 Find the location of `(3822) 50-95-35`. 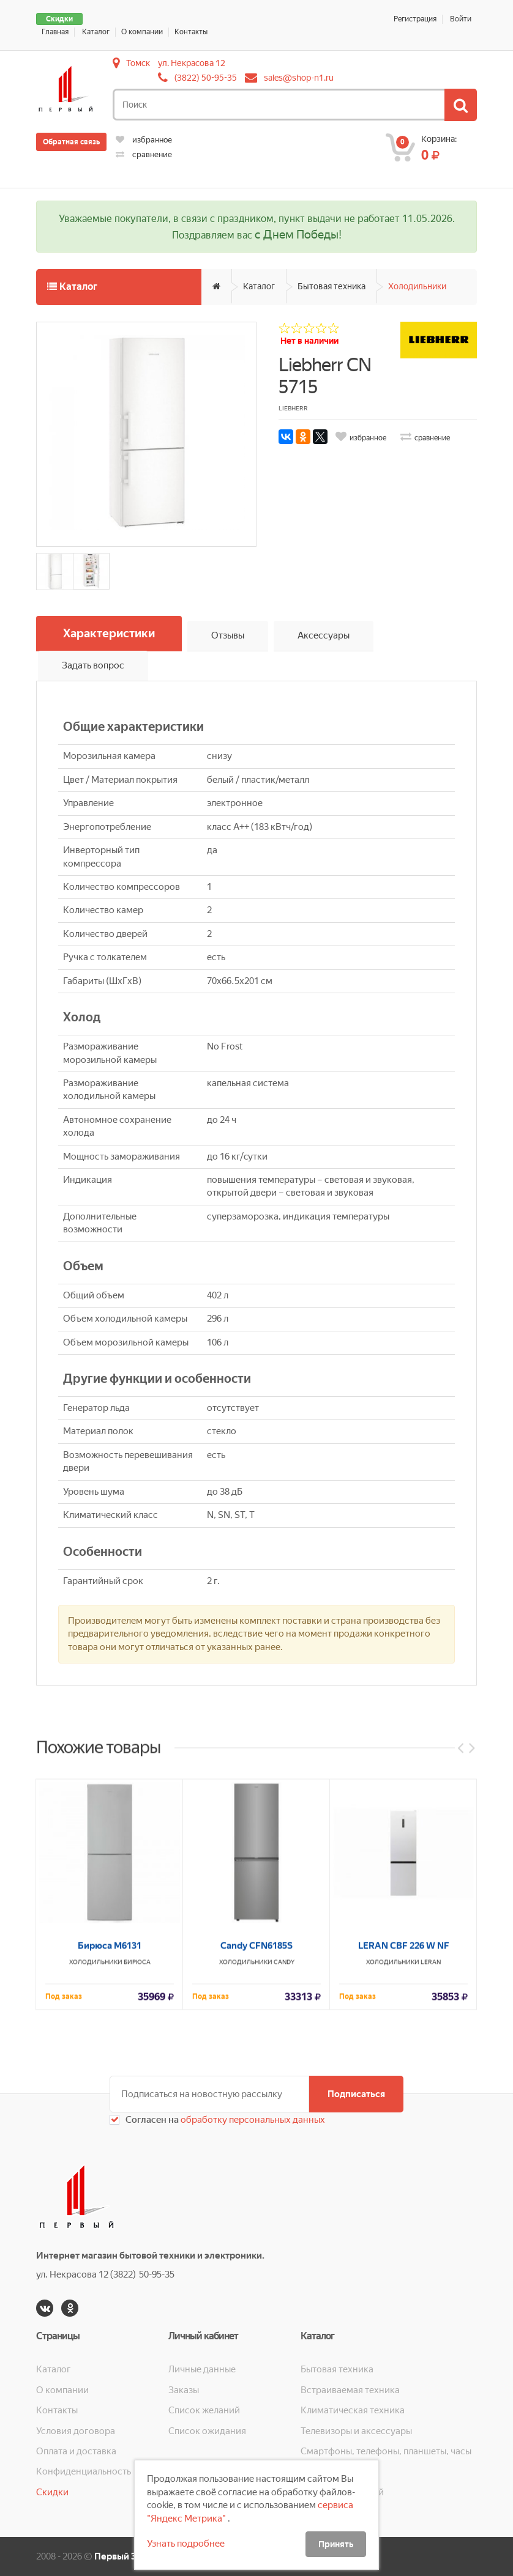

(3822) 50-95-35 is located at coordinates (205, 78).